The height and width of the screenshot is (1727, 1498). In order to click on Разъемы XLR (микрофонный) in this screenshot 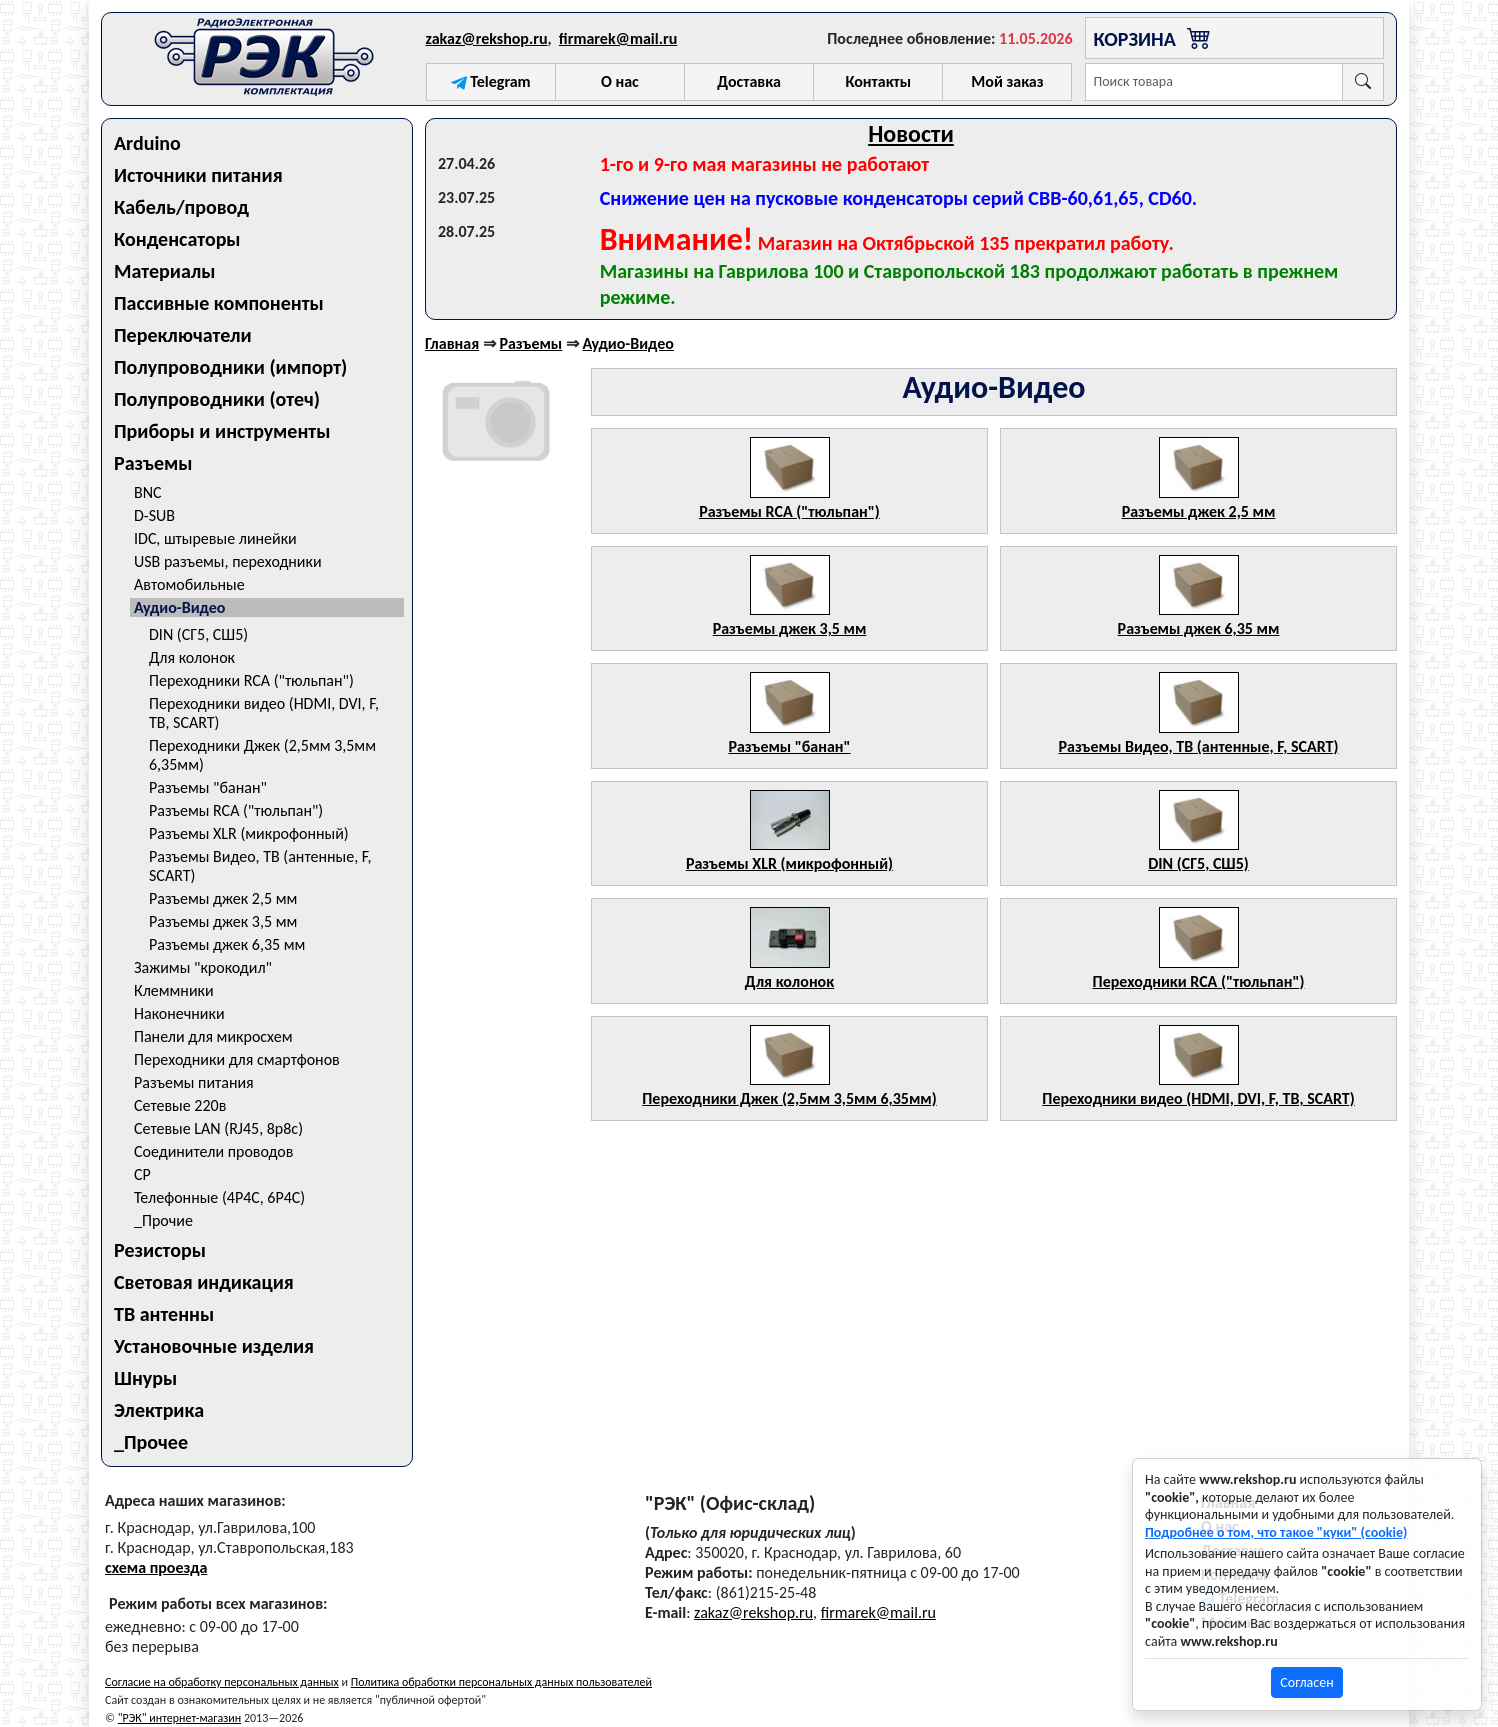, I will do `click(249, 833)`.